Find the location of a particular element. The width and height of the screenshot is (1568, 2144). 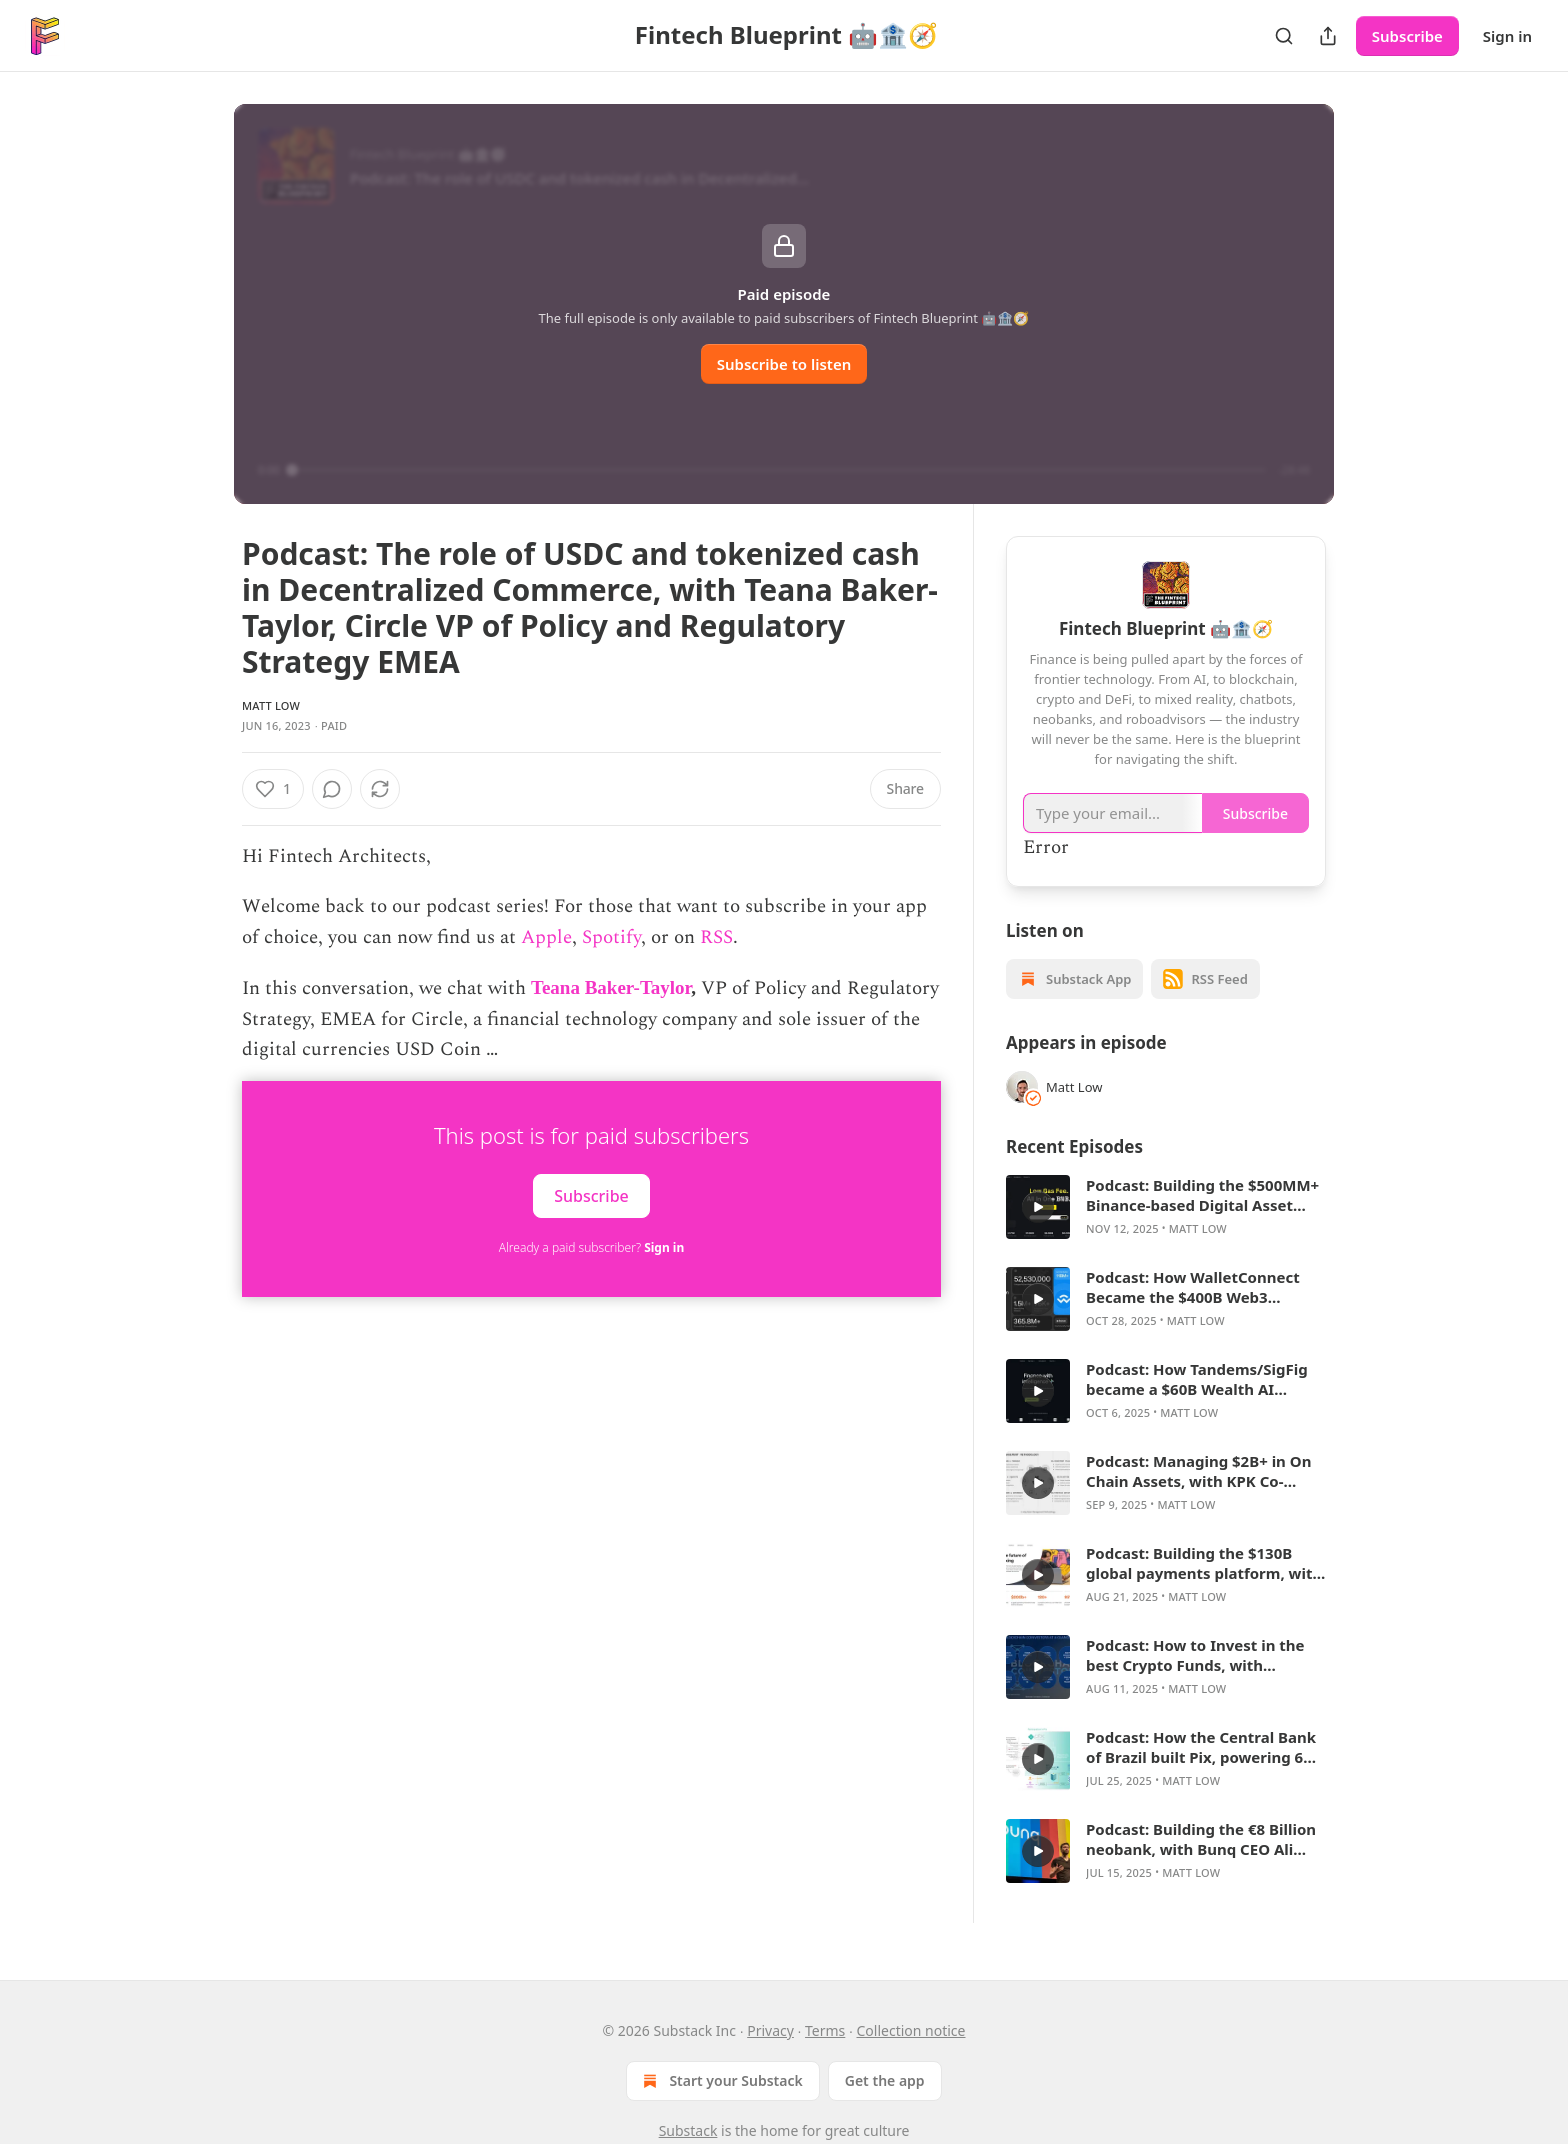

Podcast: Building the $500MM+ Binance-based Digital Asset Treasury, with BNB Network CEO David Namdar is located at coordinates (1202, 1195).